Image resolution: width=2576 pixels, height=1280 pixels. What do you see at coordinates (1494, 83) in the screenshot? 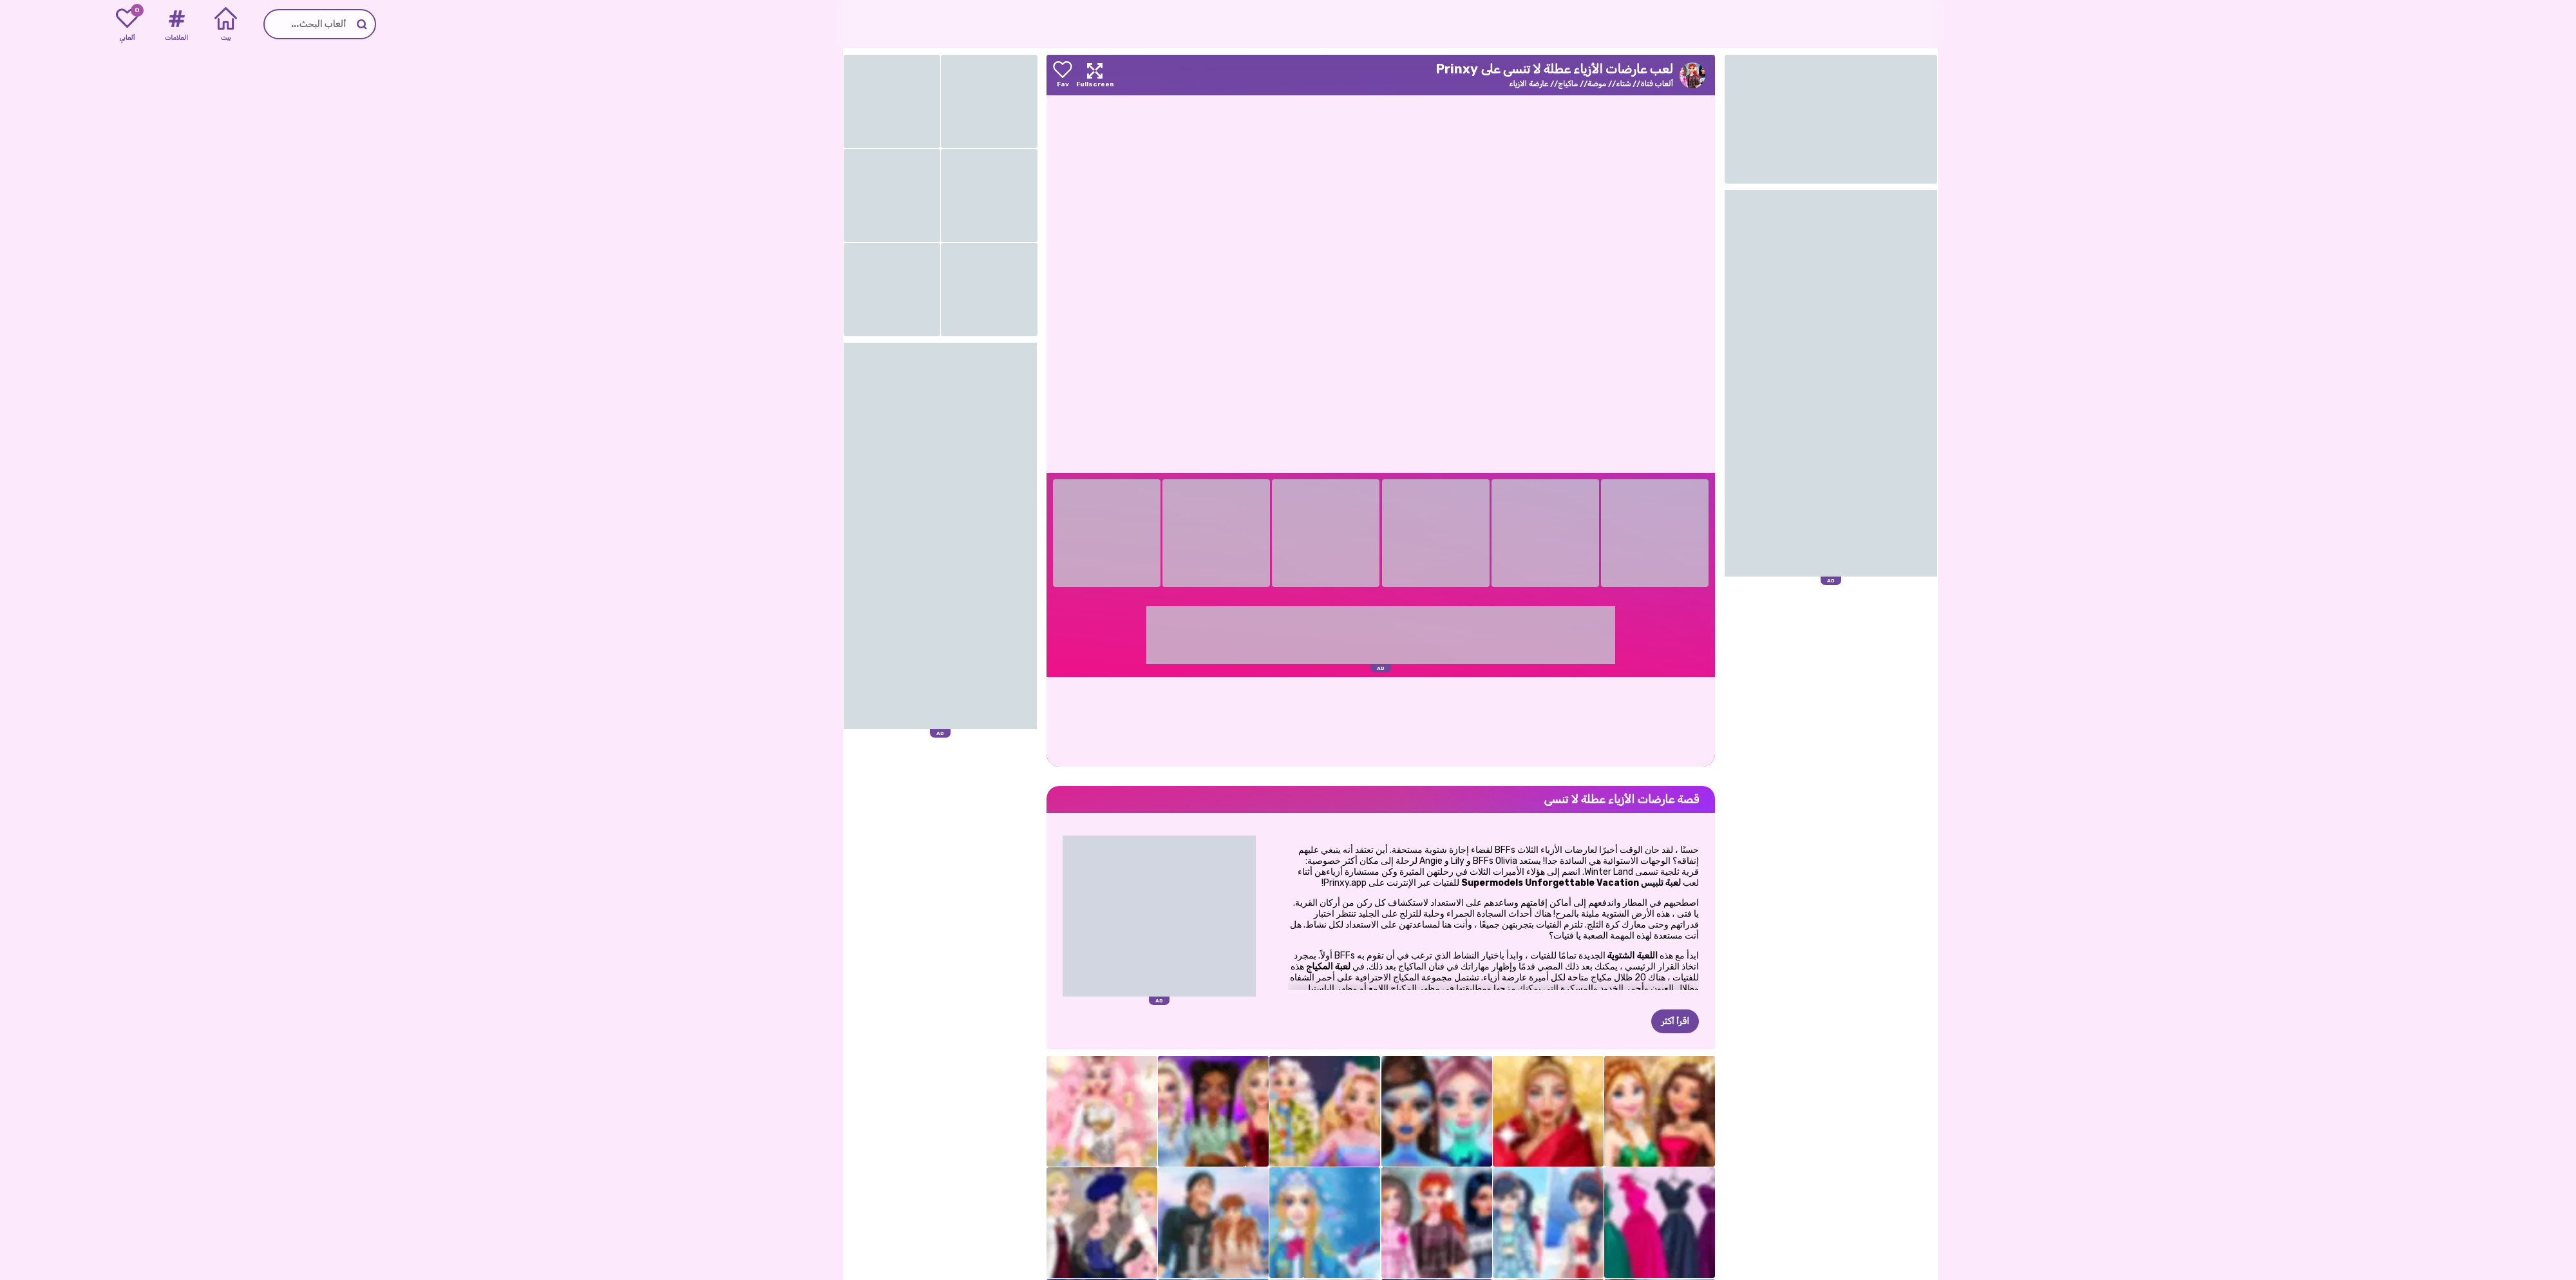
I see `موضة` at bounding box center [1494, 83].